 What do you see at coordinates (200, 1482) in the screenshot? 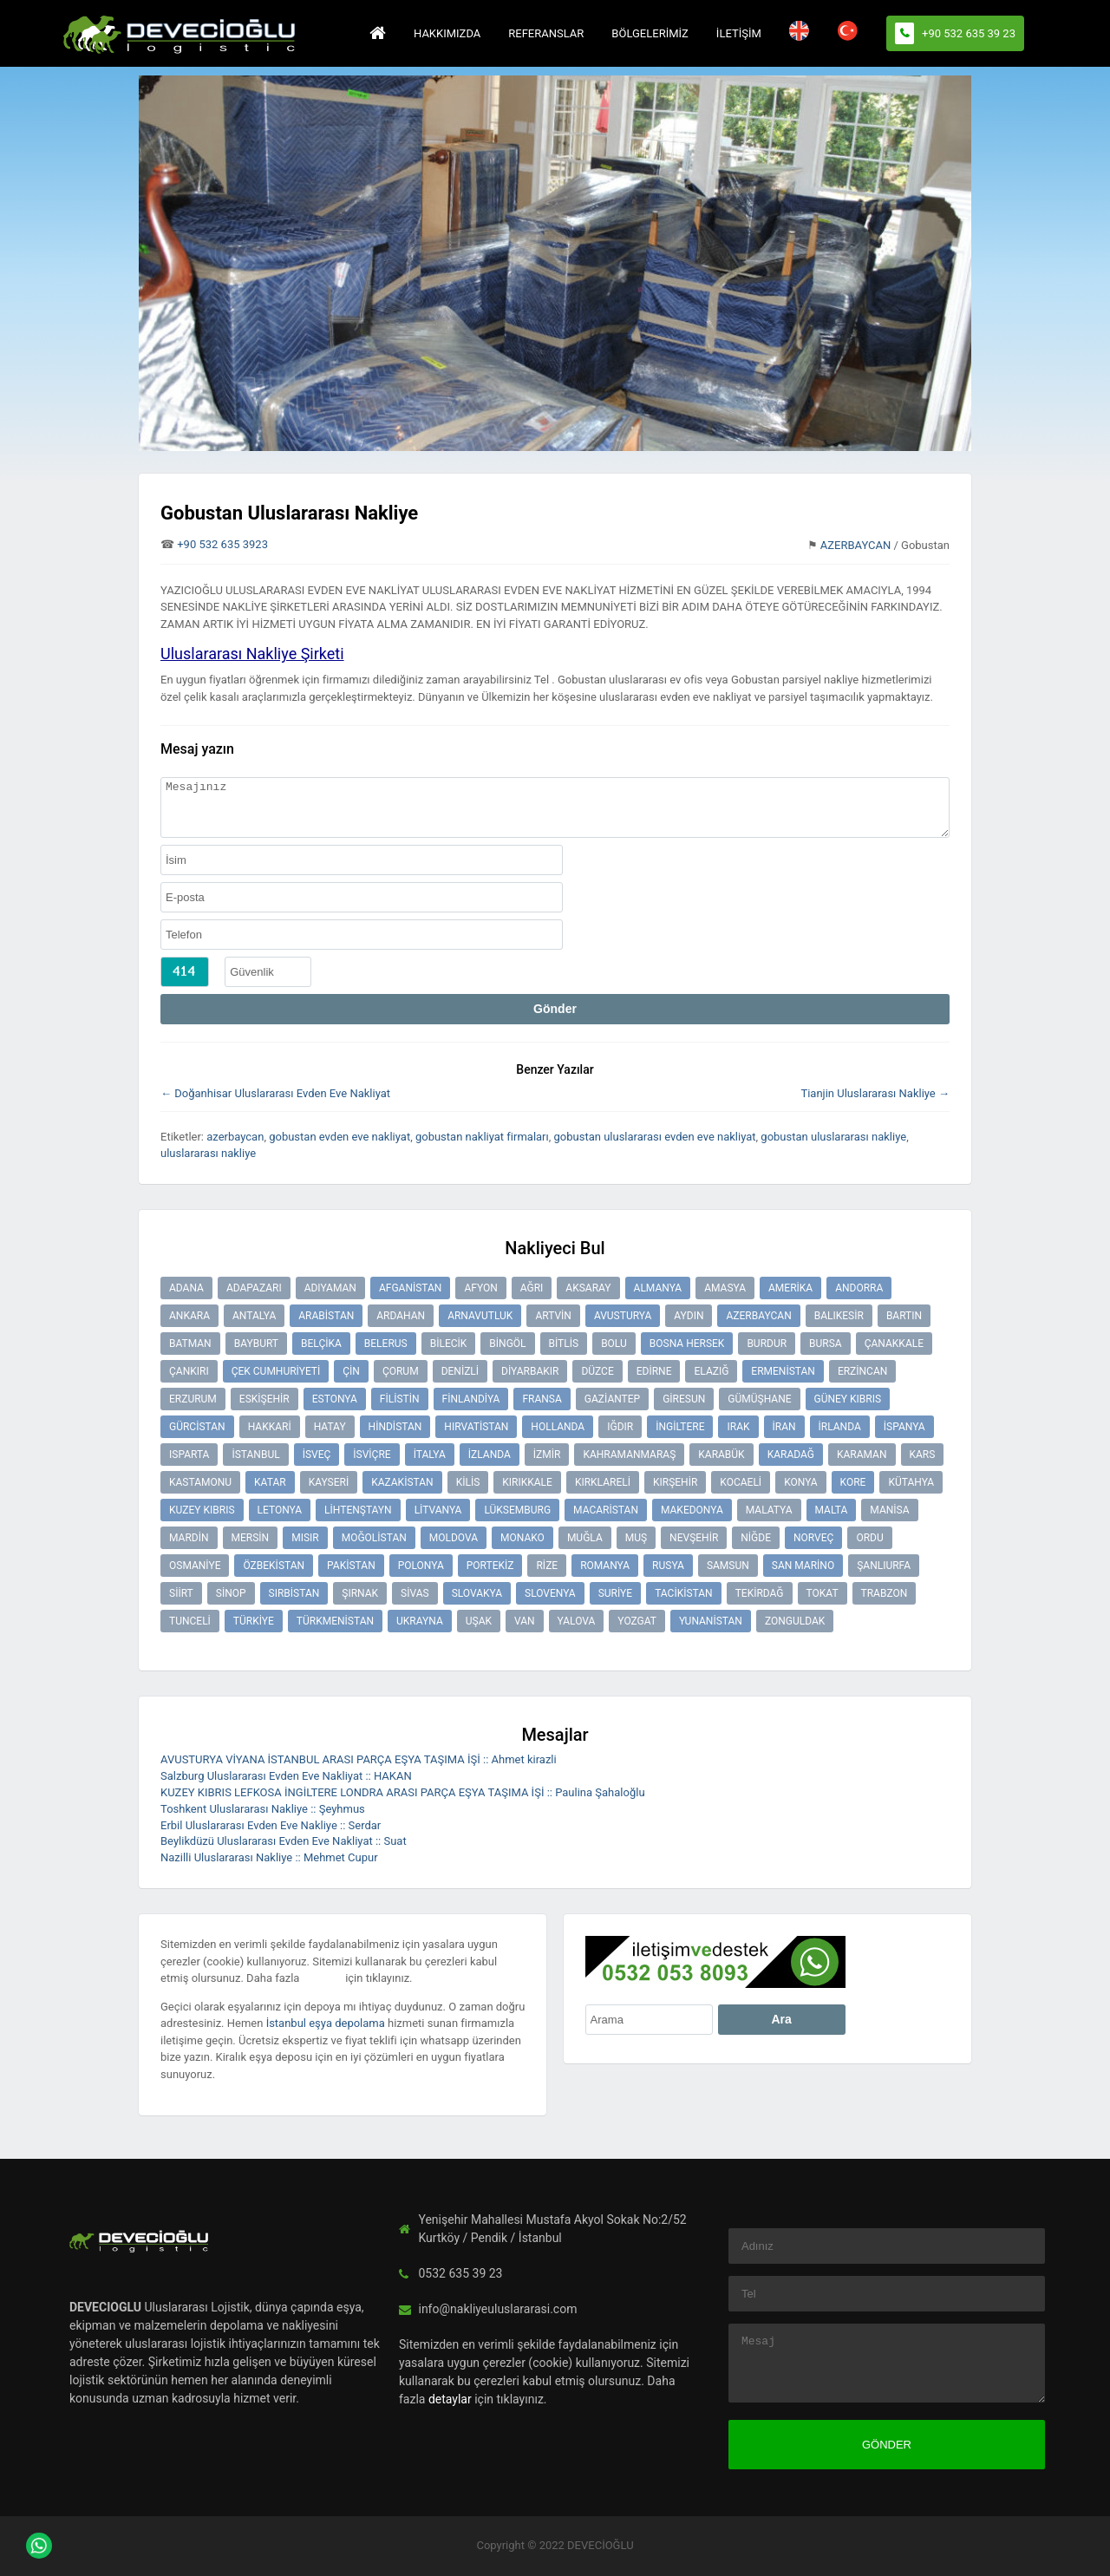
I see `KASTAMONU` at bounding box center [200, 1482].